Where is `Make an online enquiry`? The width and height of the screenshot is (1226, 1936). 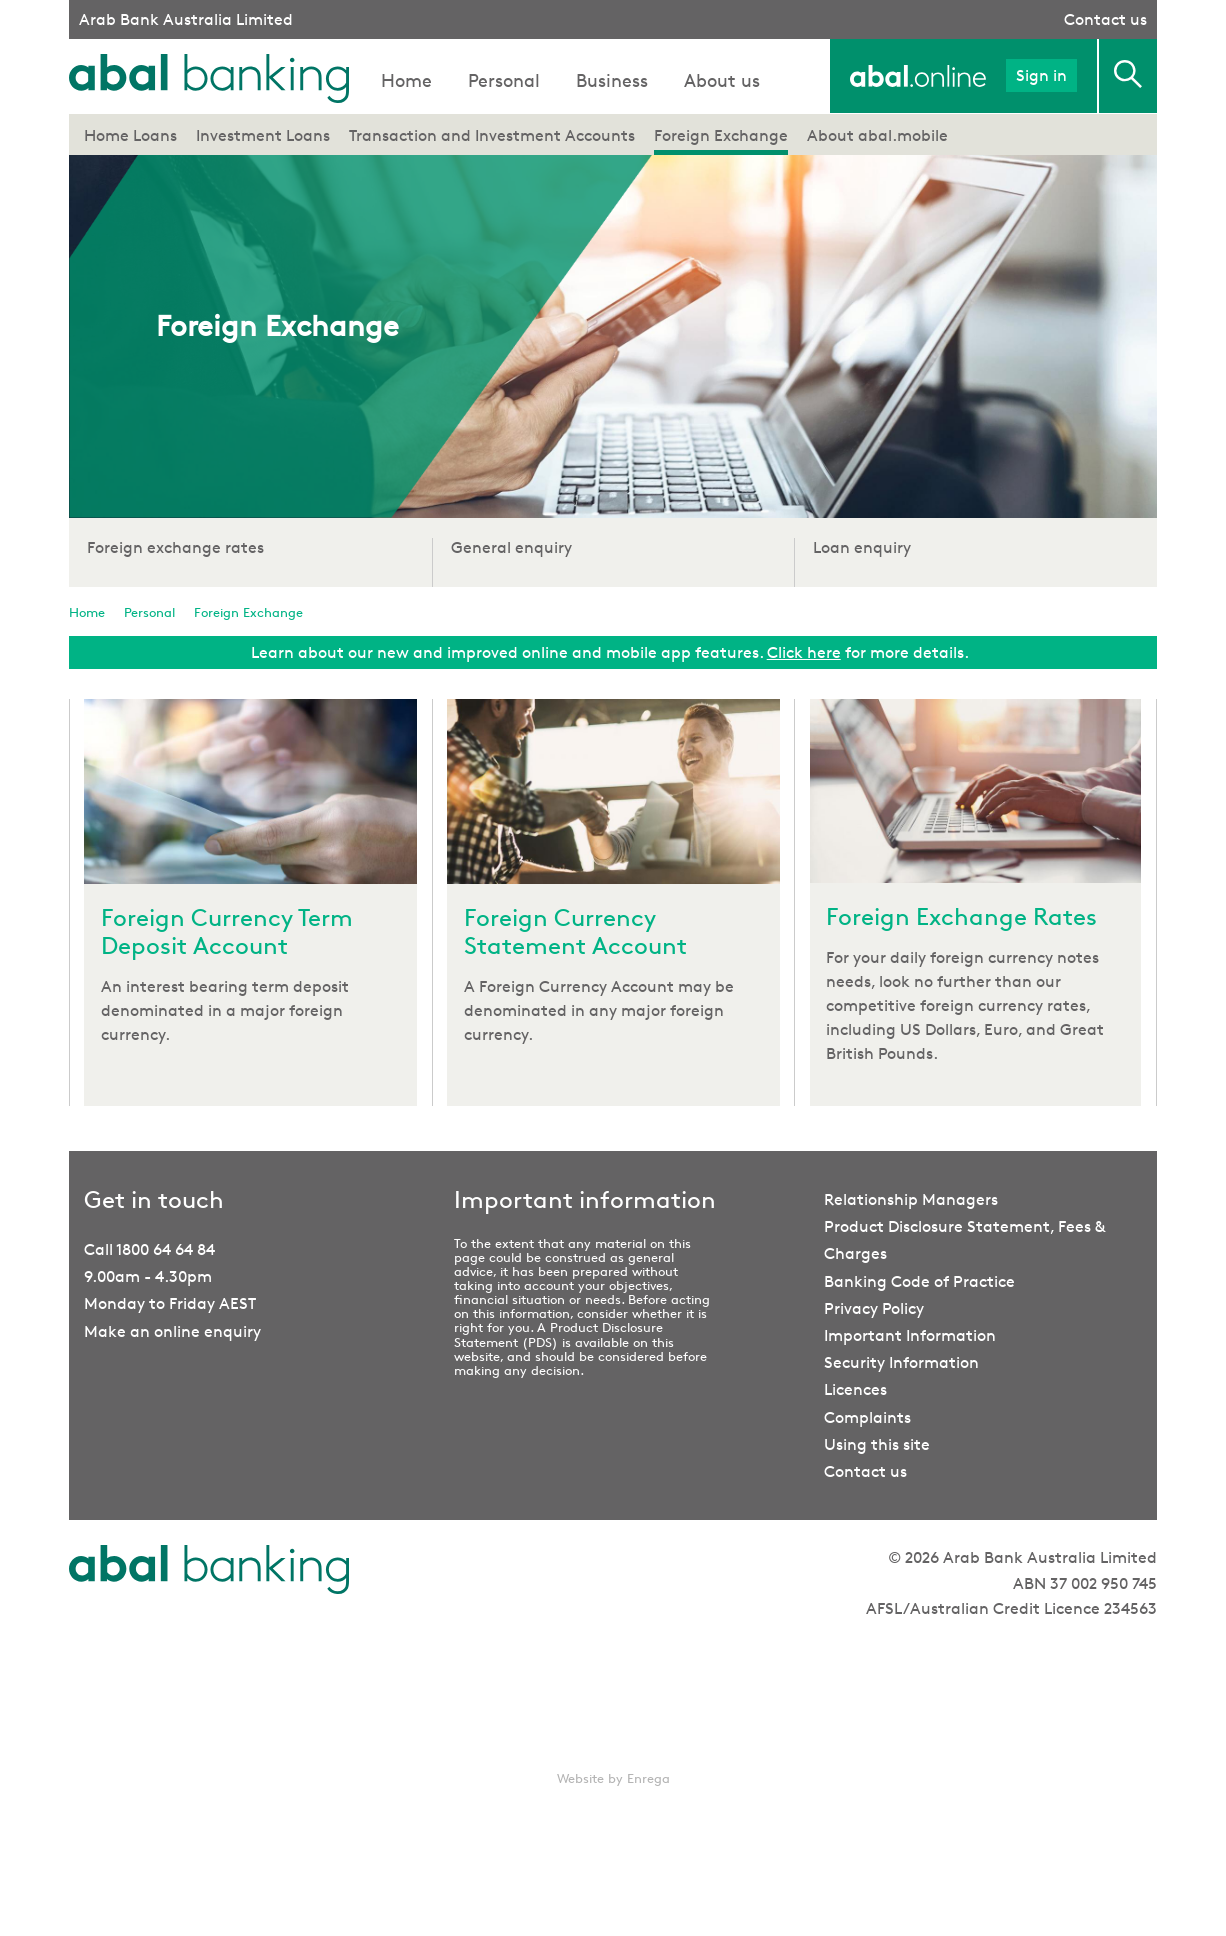
Make an online enquiry is located at coordinates (172, 1331).